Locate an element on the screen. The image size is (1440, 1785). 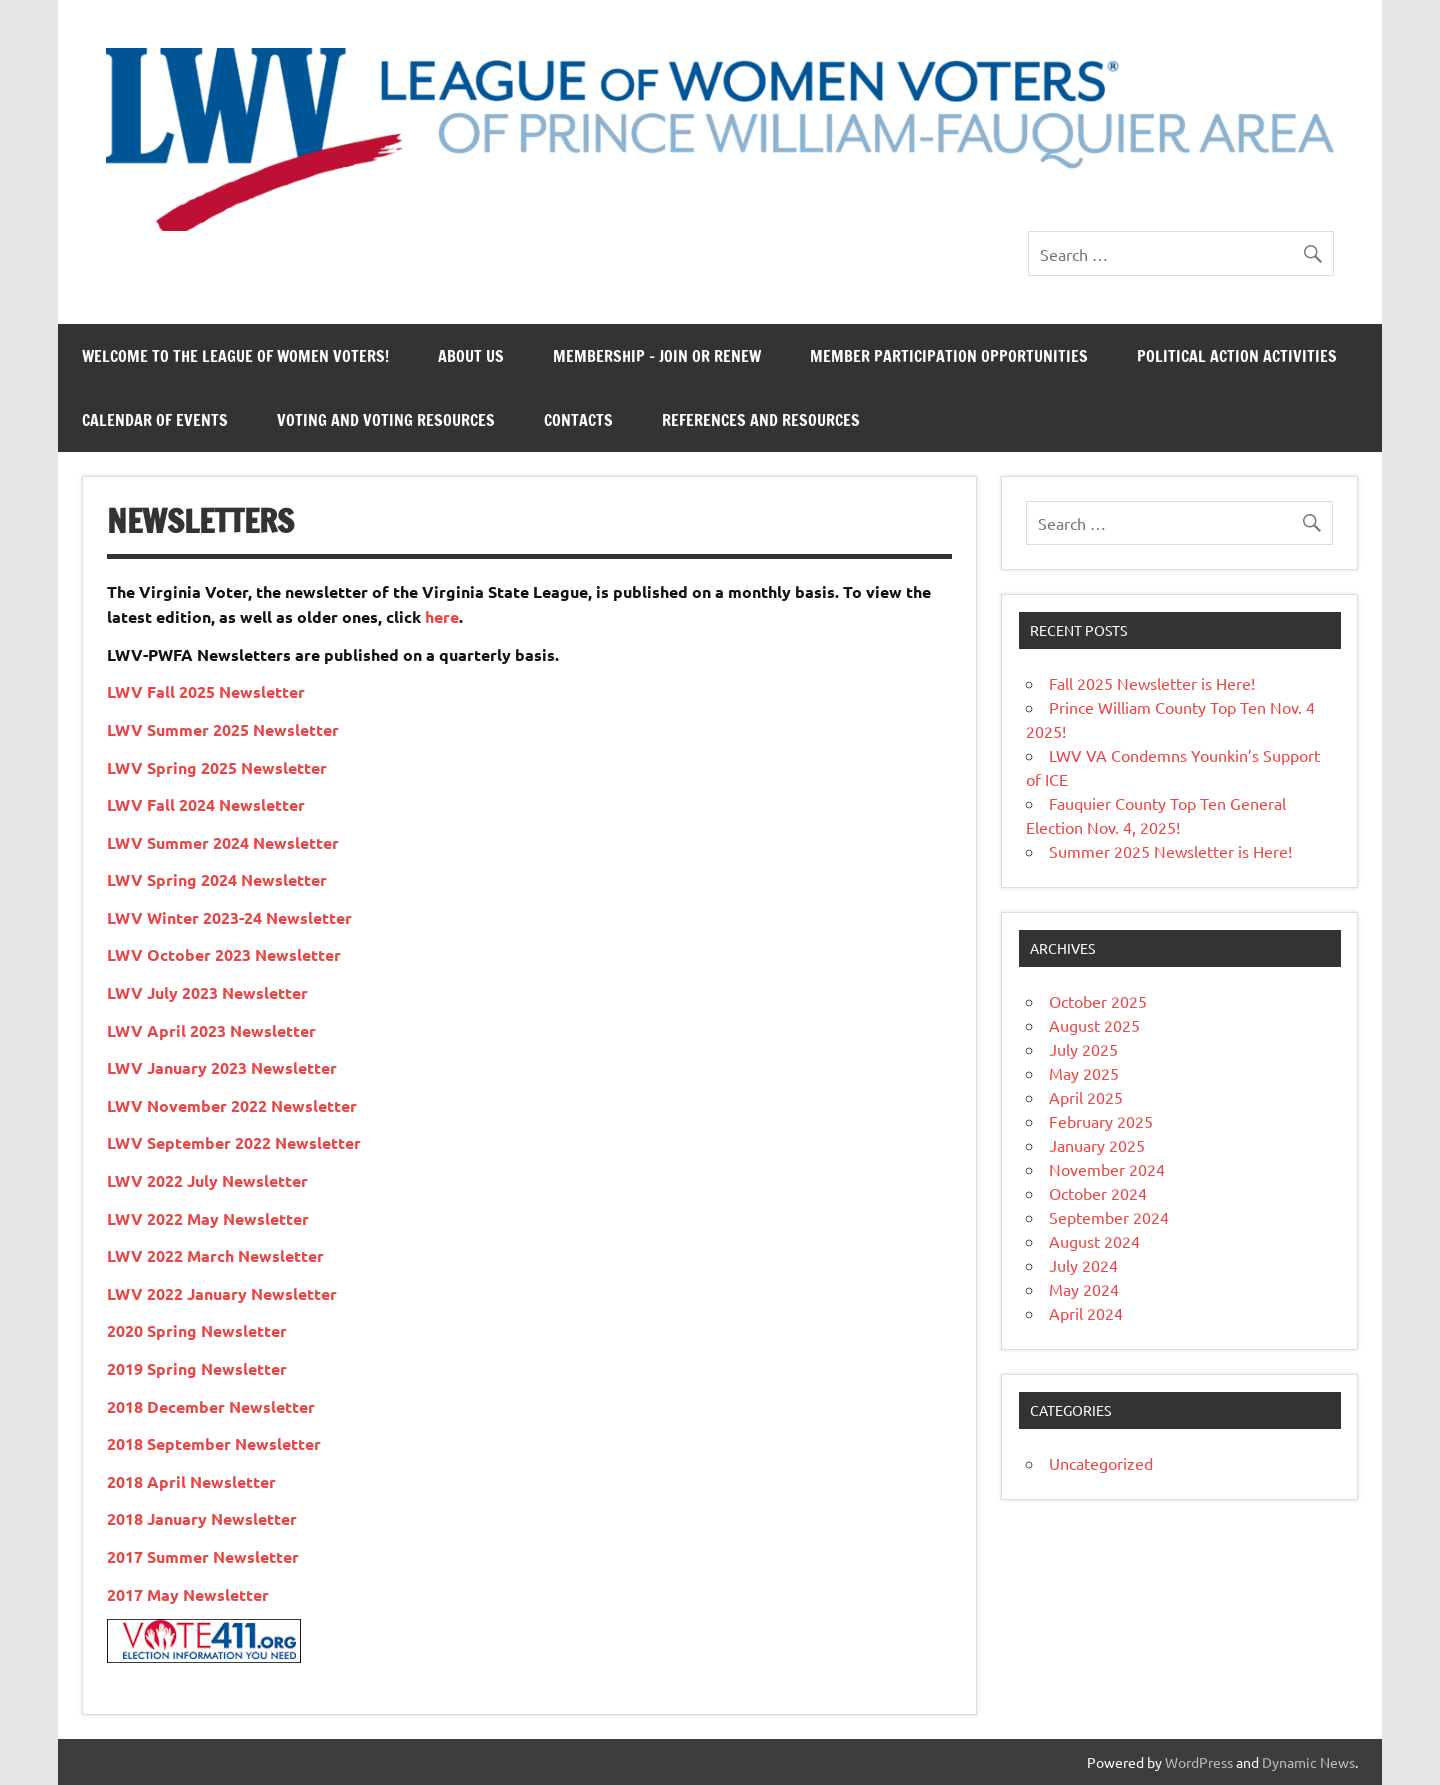
October 2025 is located at coordinates (1098, 1001).